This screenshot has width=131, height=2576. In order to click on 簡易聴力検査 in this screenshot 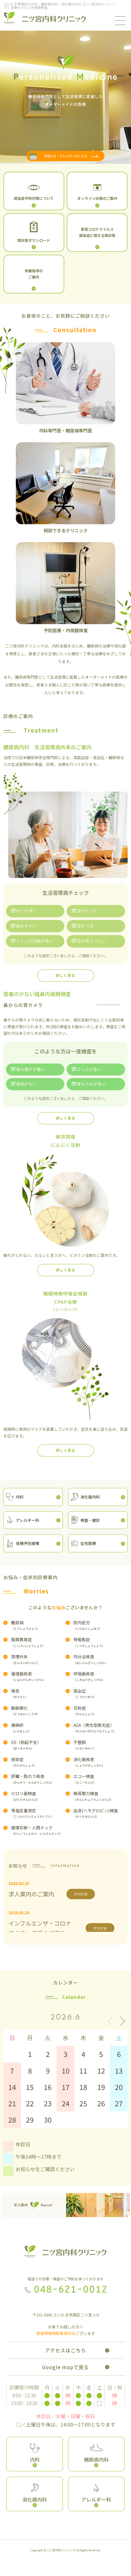, I will do `click(100, 1796)`.